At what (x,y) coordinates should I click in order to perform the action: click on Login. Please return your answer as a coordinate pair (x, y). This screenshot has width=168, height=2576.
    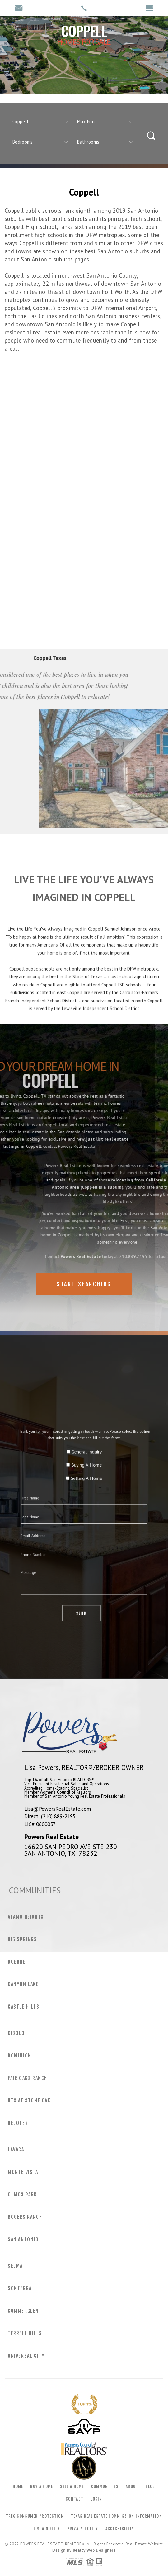
    Looking at the image, I should click on (96, 2498).